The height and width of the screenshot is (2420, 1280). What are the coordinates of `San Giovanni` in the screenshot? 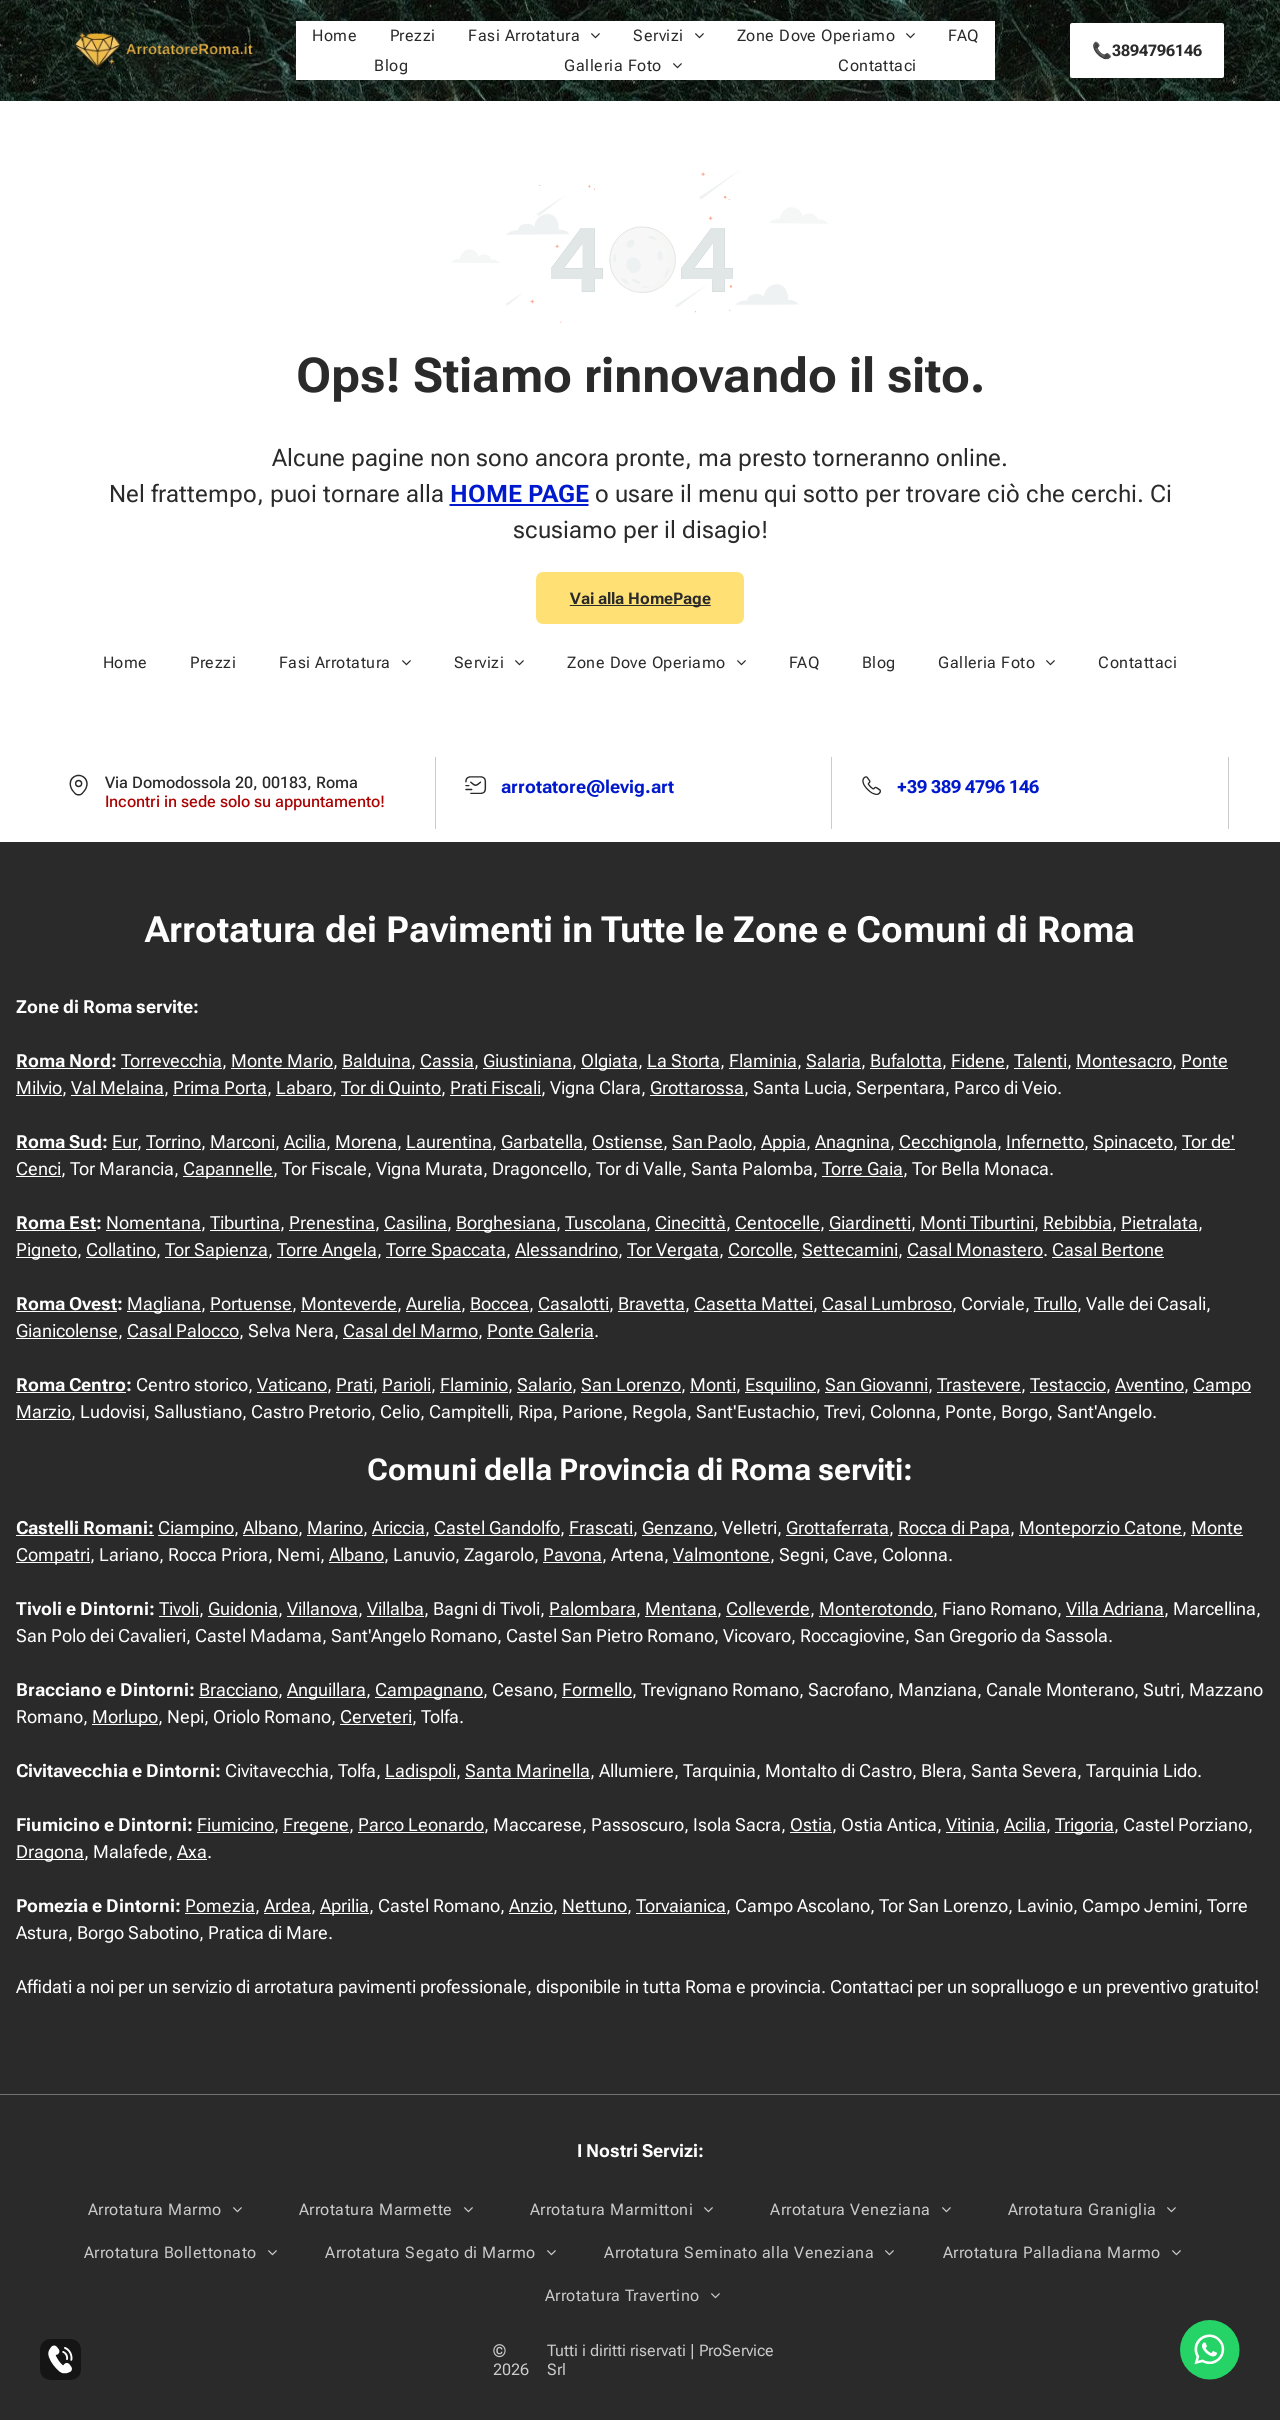 It's located at (876, 1384).